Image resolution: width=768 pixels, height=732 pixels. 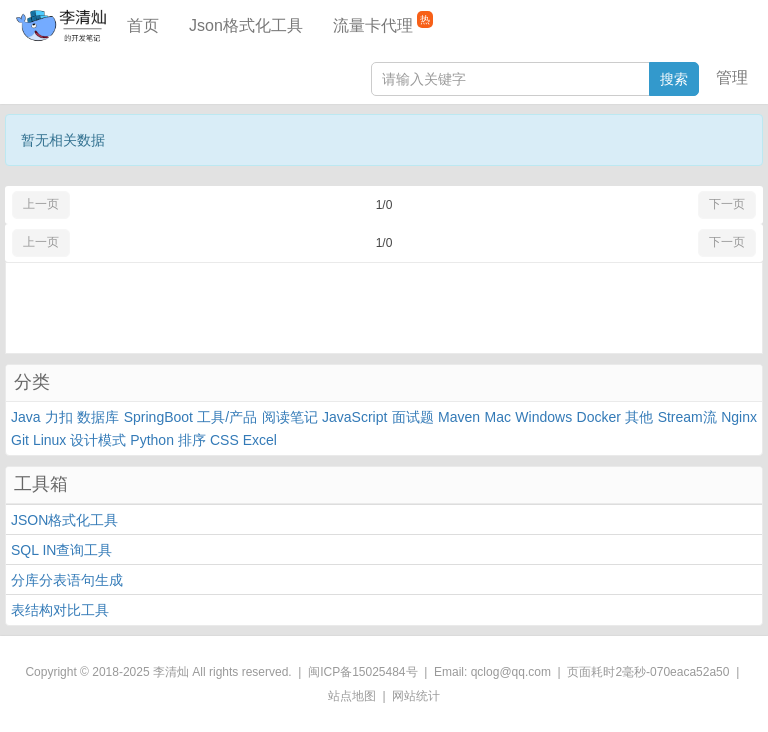 I want to click on 面试题, so click(x=413, y=417).